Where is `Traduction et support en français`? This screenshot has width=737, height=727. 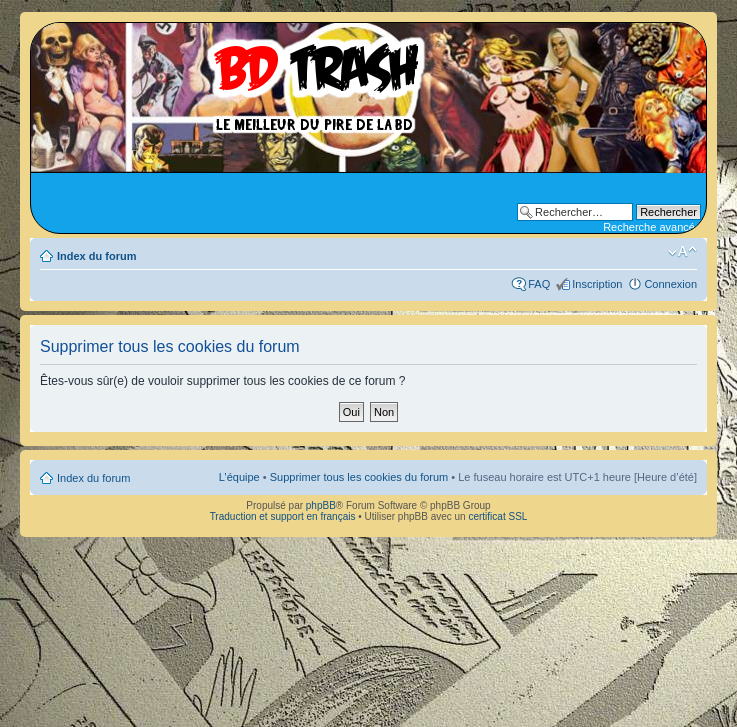
Traduction et support en français is located at coordinates (283, 516).